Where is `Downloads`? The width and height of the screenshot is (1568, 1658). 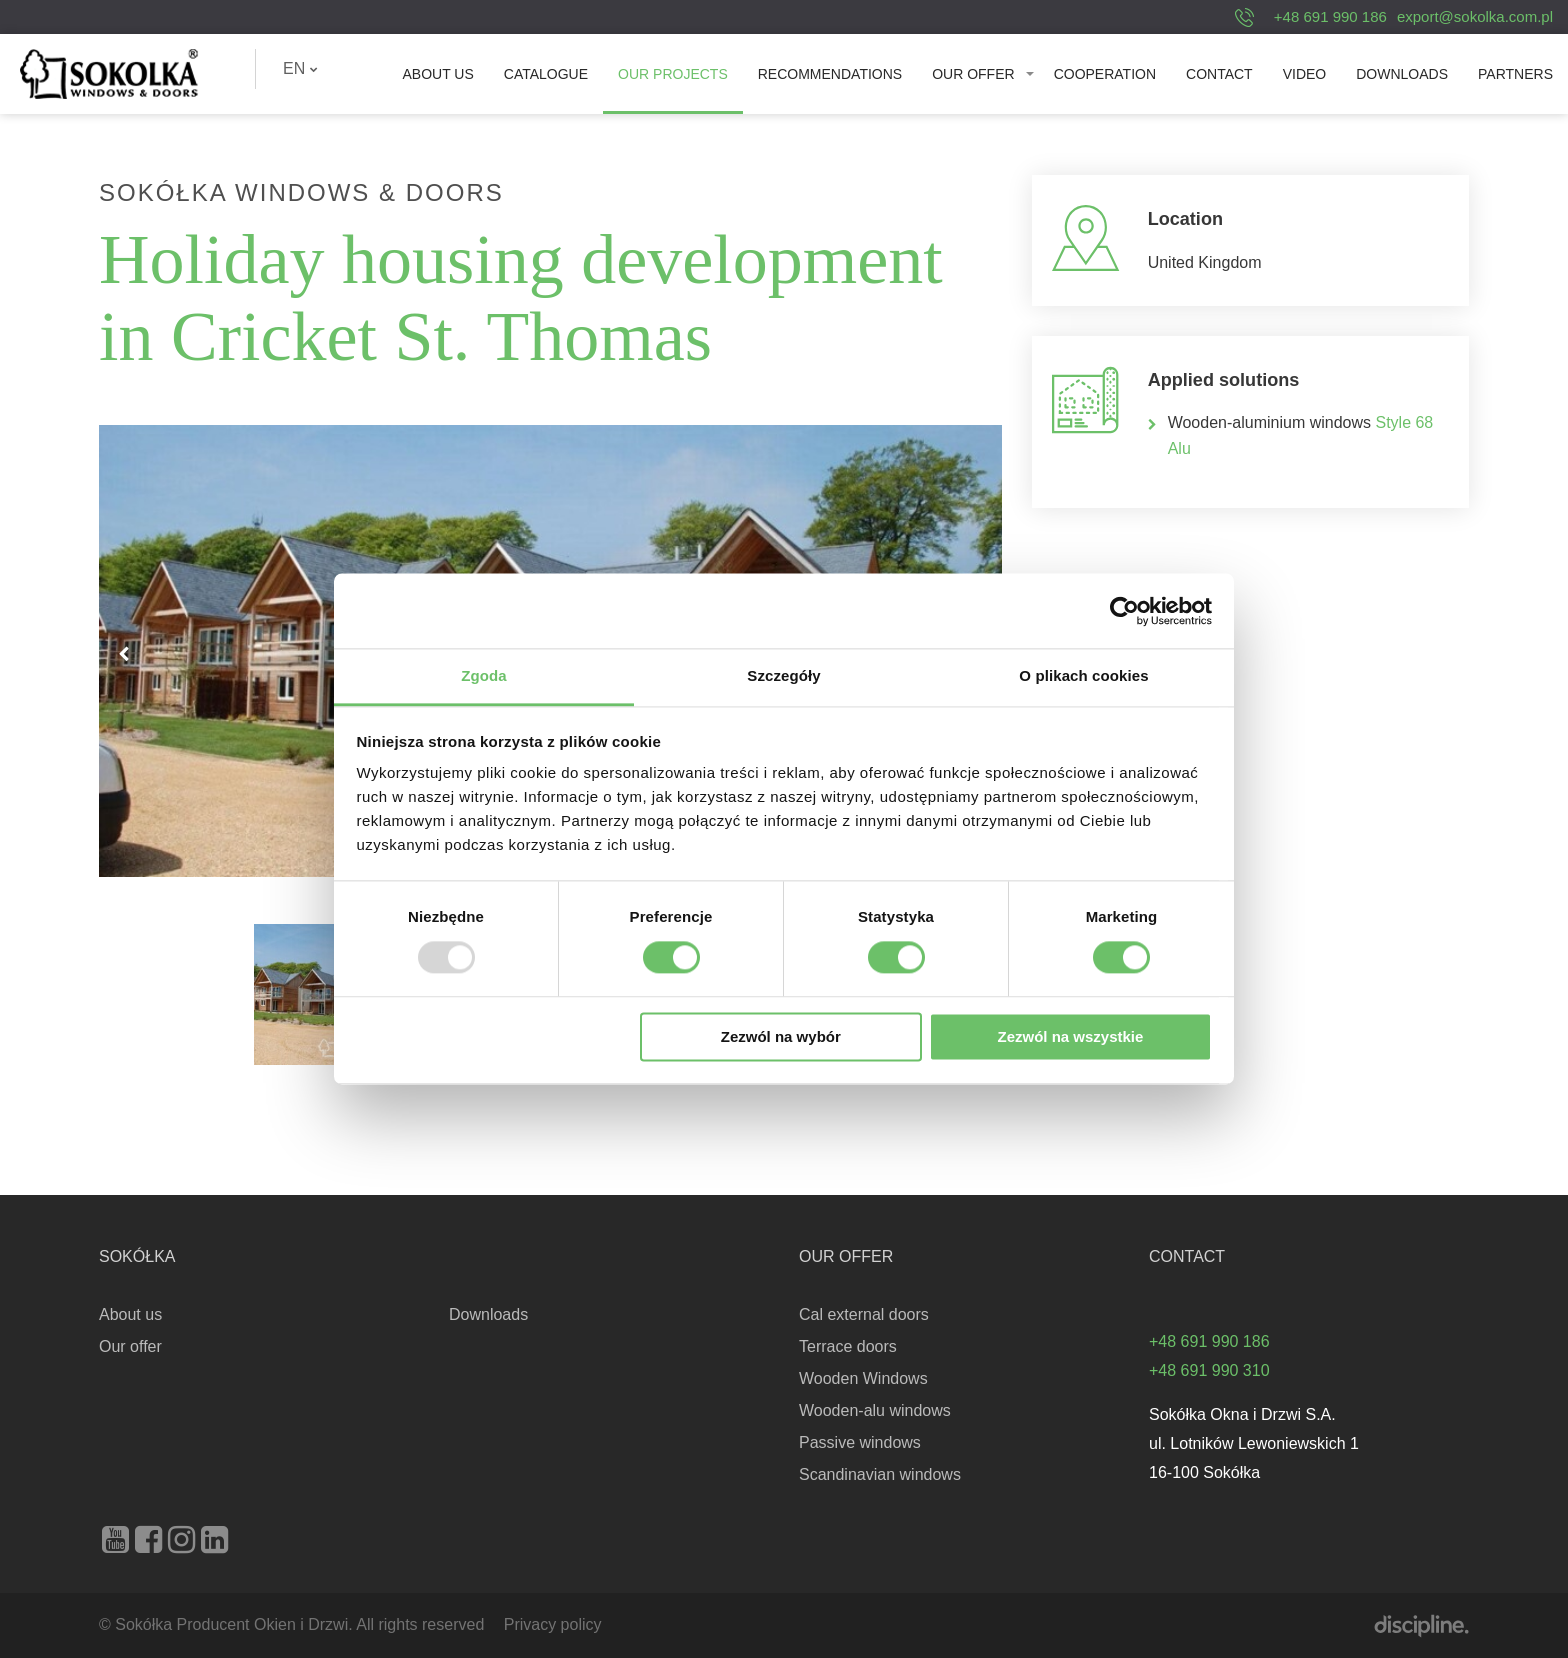
Downloads is located at coordinates (1402, 74).